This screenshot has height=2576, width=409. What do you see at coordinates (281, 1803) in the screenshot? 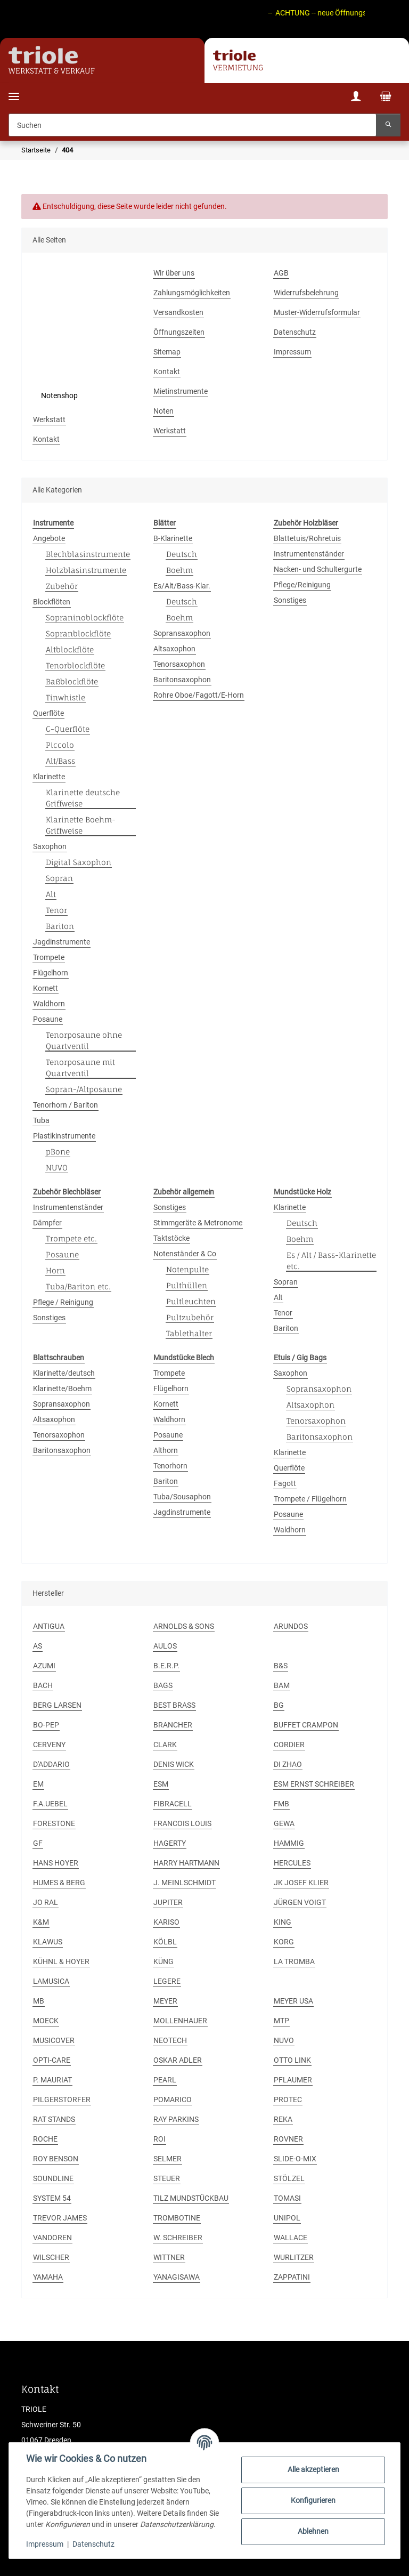
I see `FMB` at bounding box center [281, 1803].